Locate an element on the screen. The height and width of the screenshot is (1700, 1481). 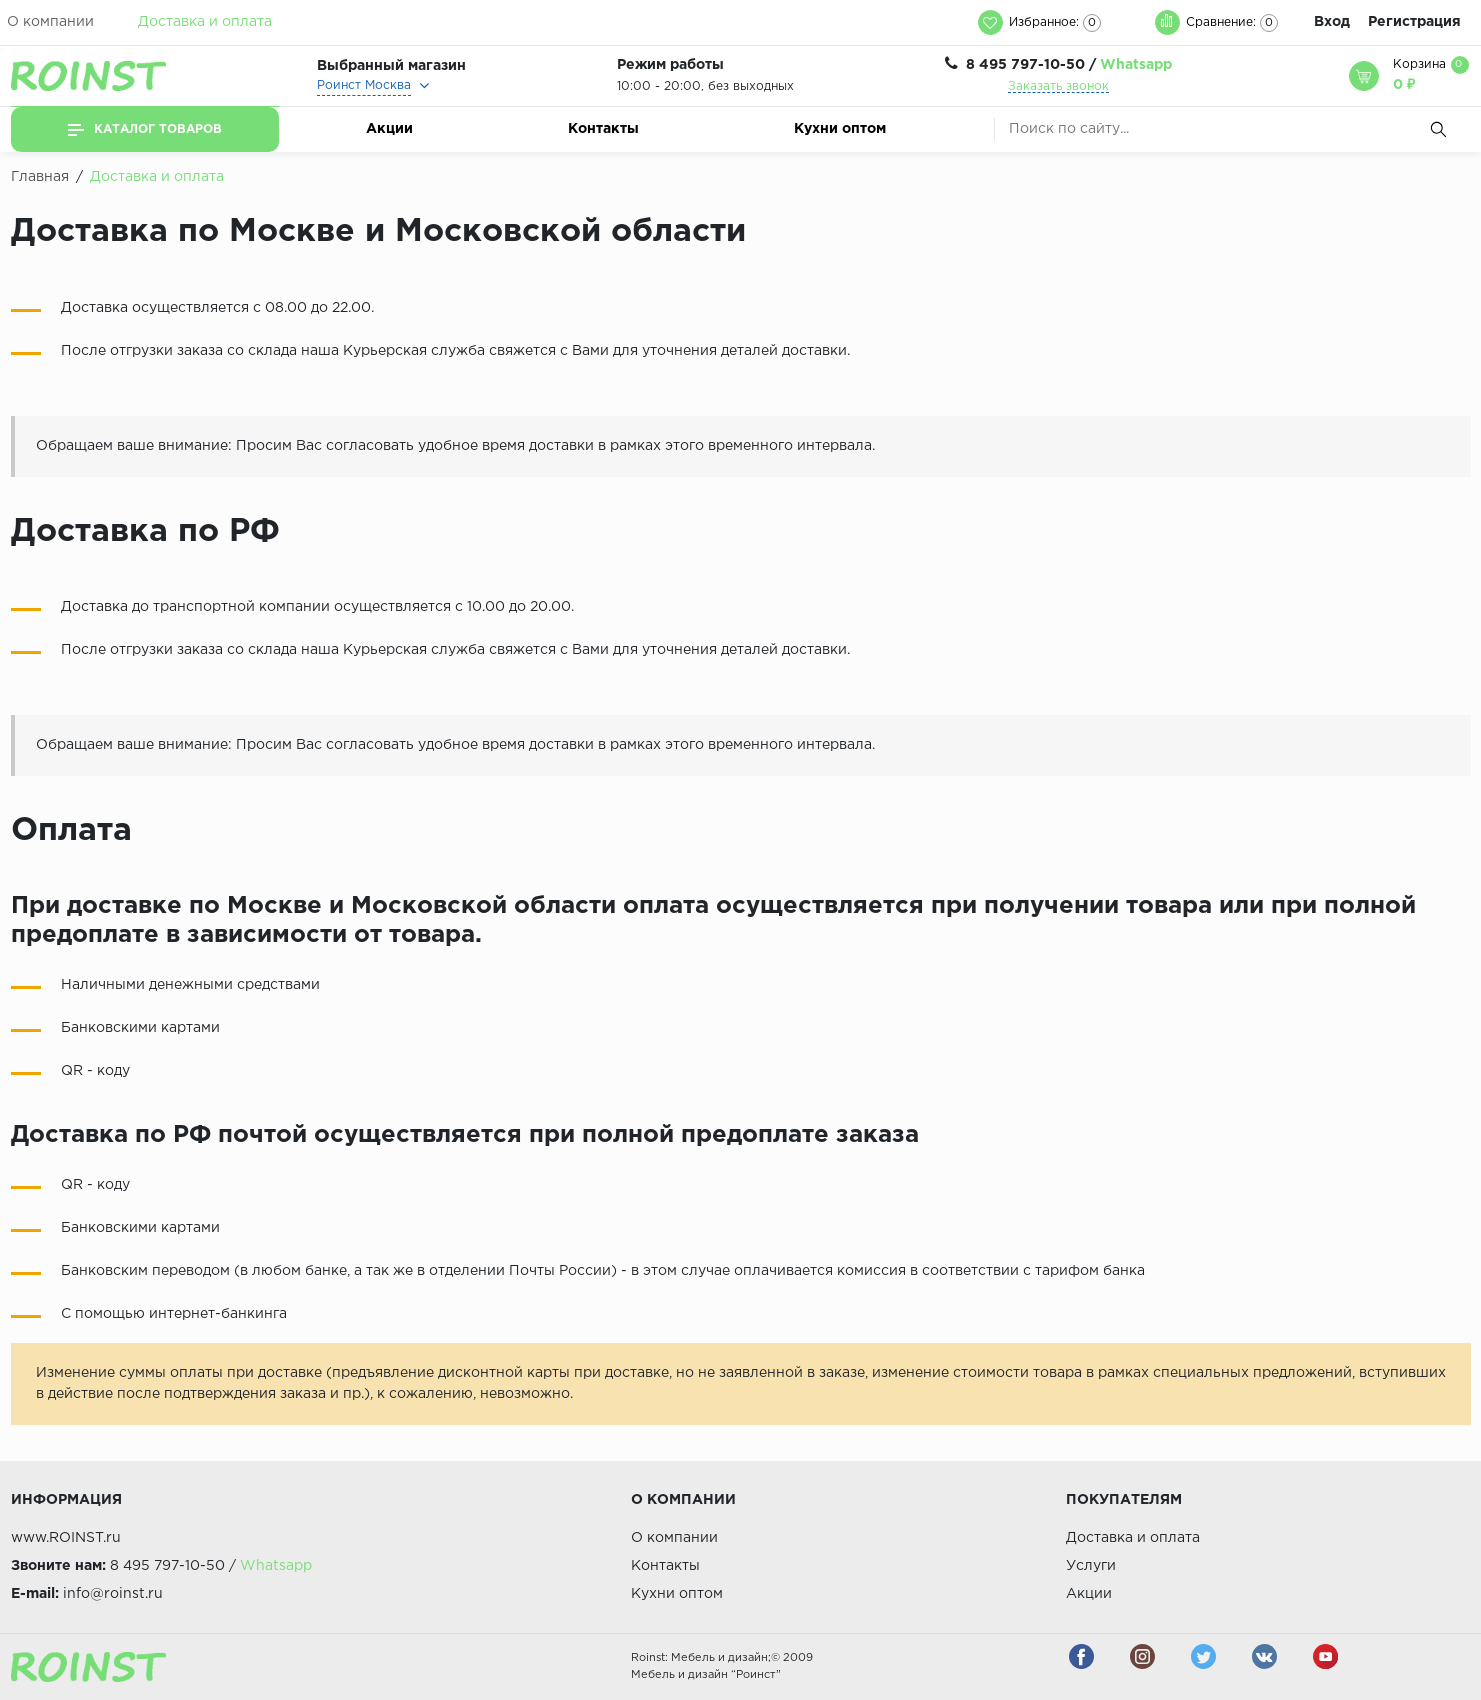
Вход is located at coordinates (1332, 22).